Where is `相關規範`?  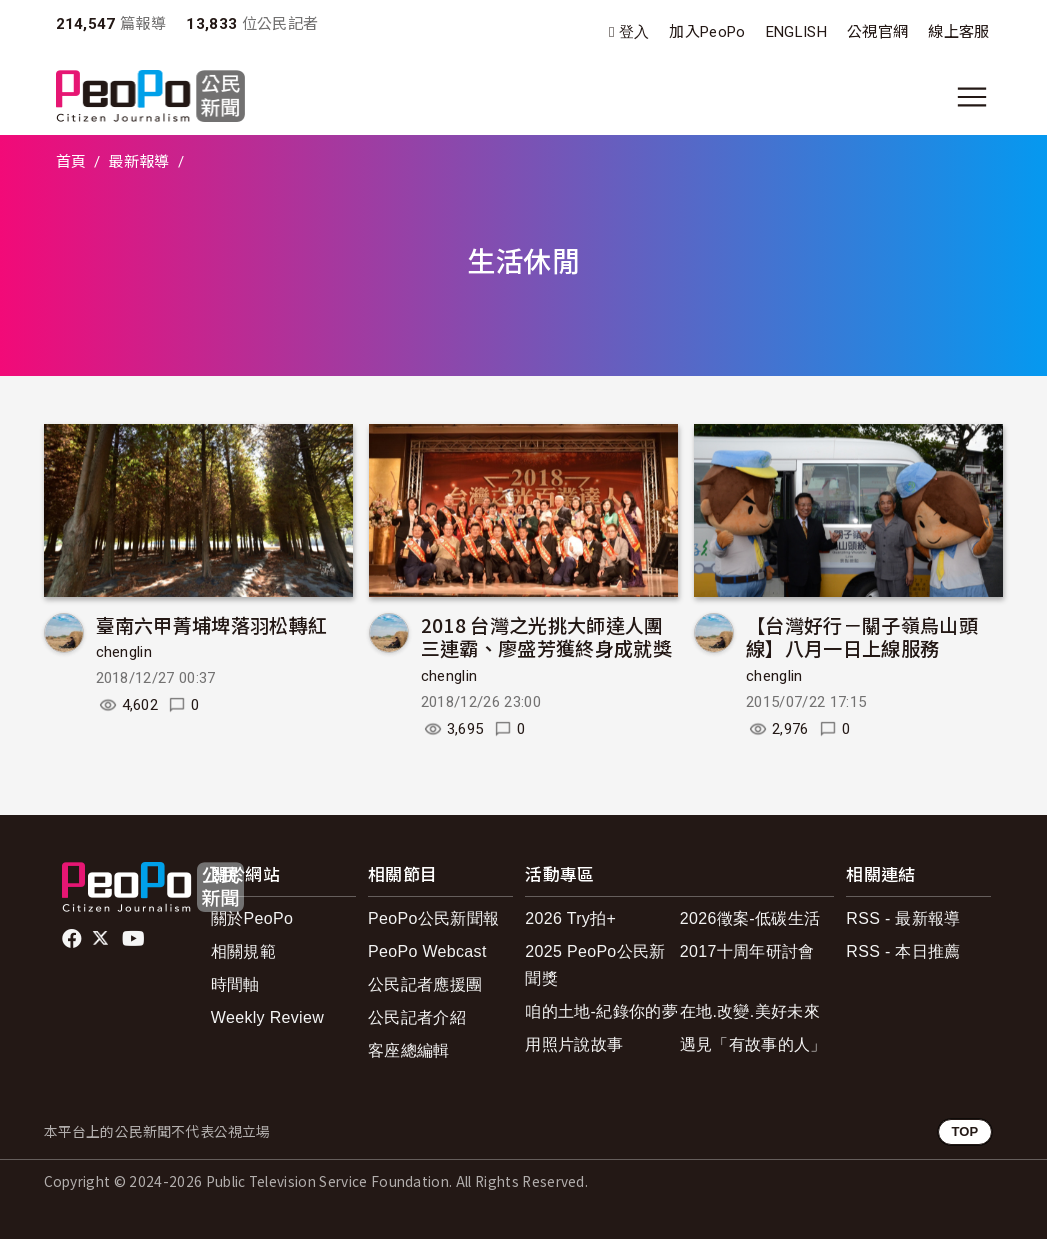 相關規範 is located at coordinates (243, 951).